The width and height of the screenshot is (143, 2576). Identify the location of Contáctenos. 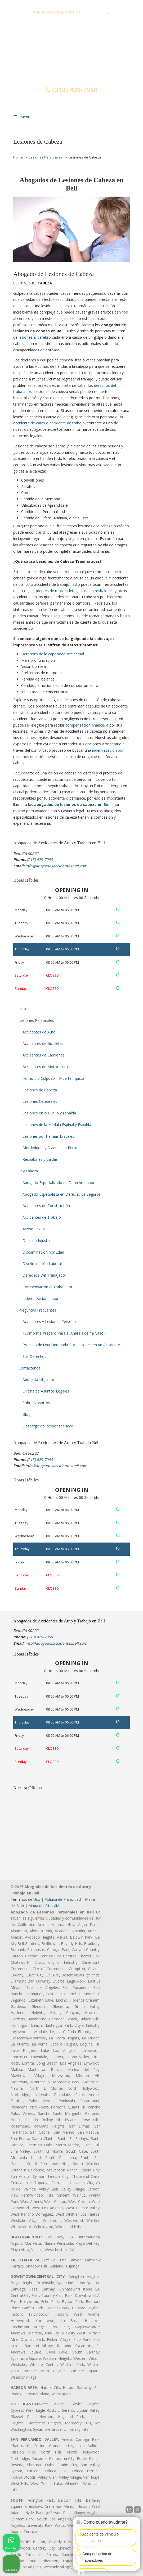
(30, 1368).